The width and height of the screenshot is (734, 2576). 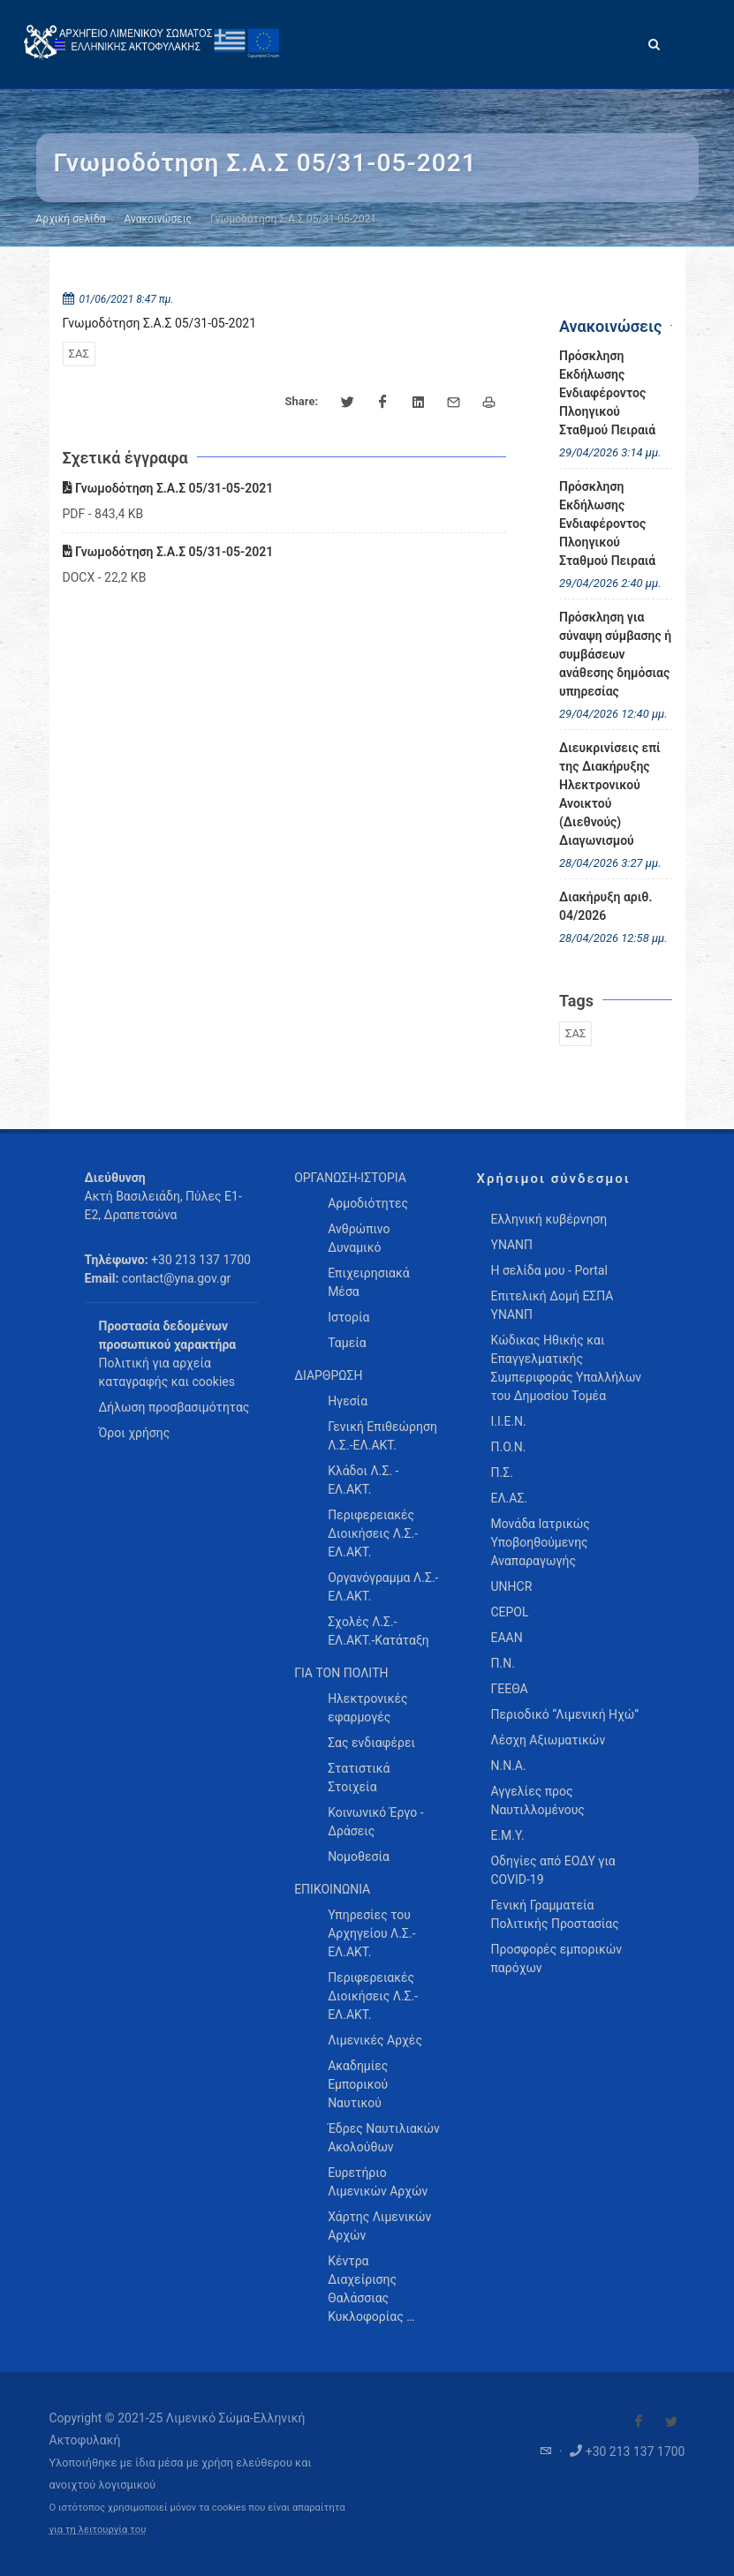 I want to click on Π.Ο.Ν., so click(x=508, y=1447).